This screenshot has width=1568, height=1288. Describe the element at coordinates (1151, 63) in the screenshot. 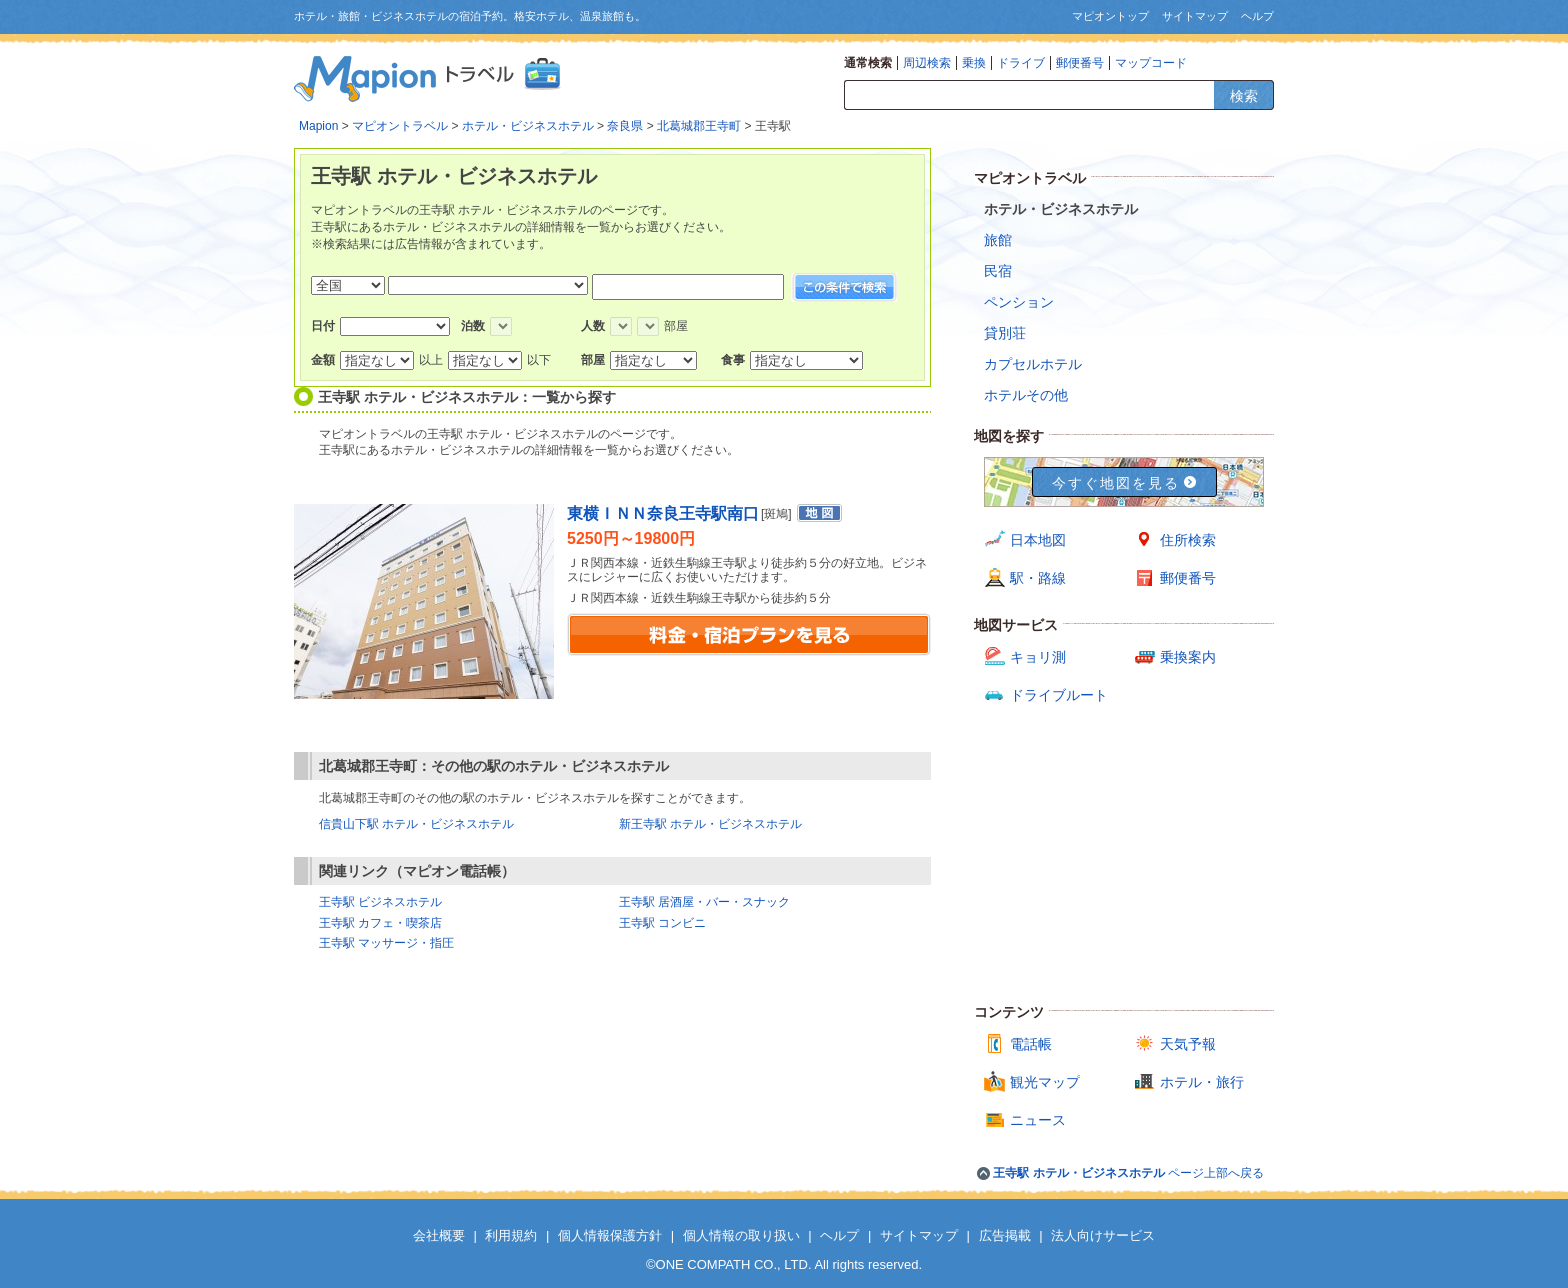

I see `マップコード` at that location.